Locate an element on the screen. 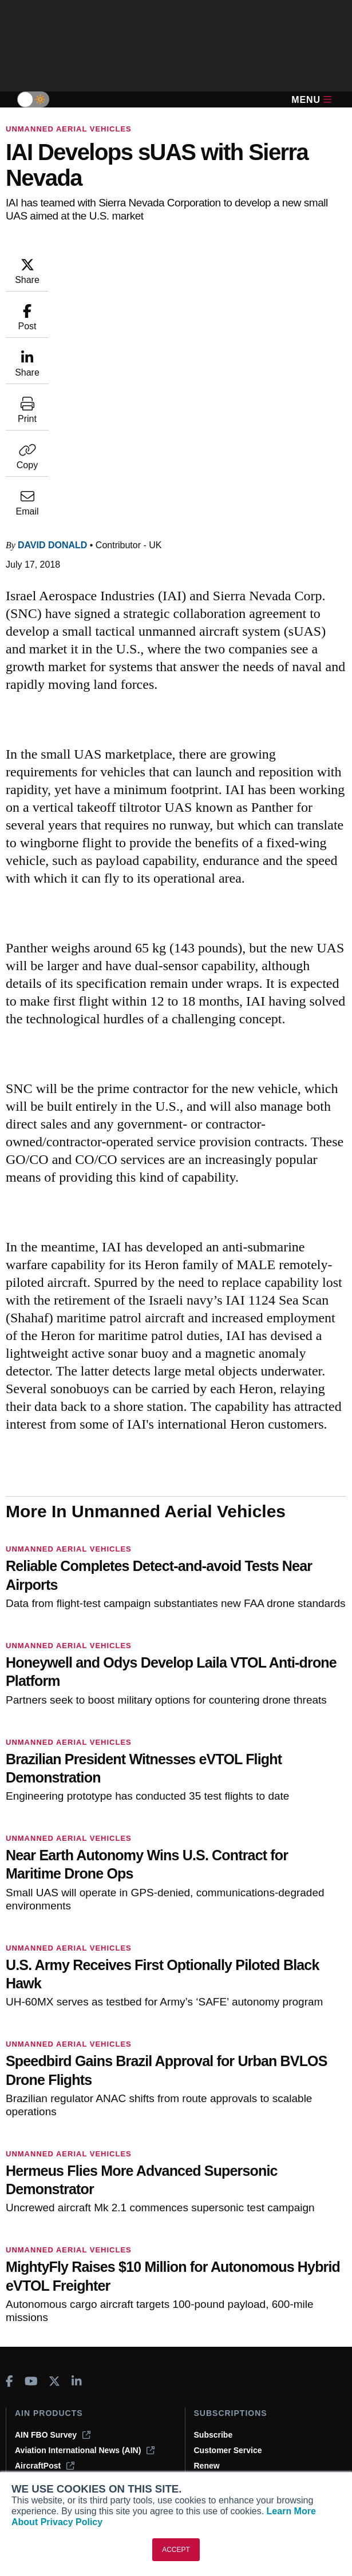  In-Depth Reports is located at coordinates (47, 2391).